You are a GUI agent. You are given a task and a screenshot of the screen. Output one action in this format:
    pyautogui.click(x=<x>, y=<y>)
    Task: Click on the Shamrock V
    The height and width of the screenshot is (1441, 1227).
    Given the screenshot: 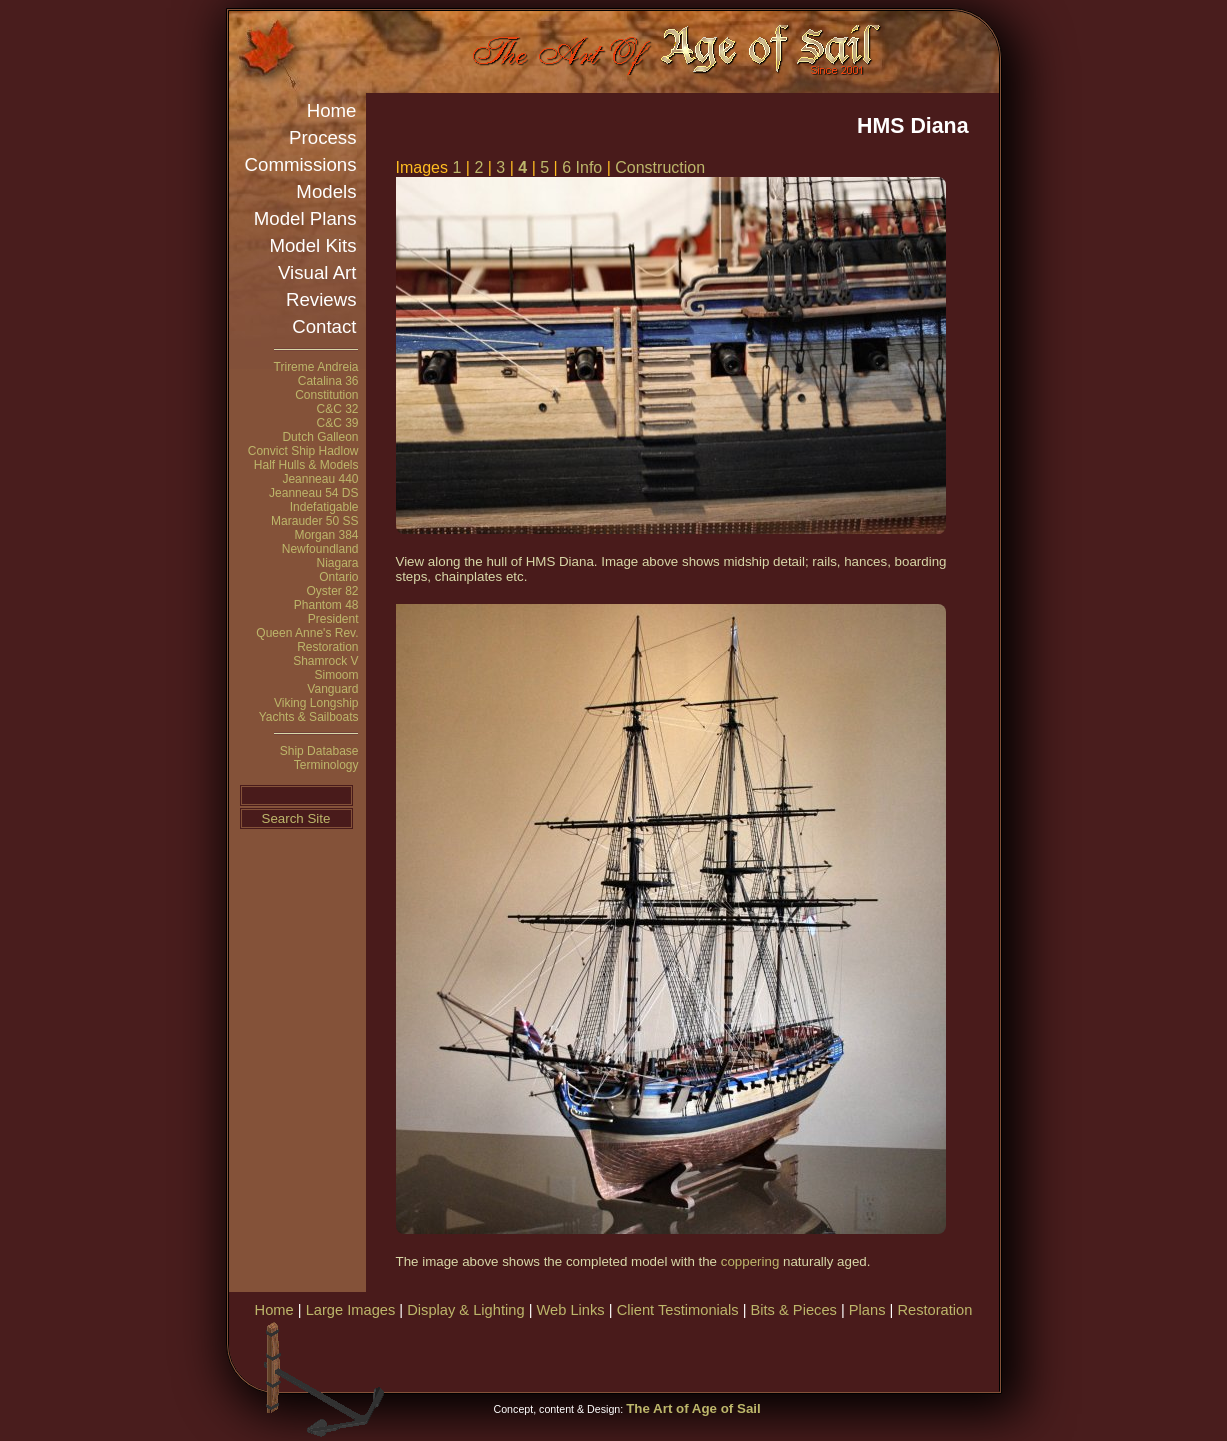 What is the action you would take?
    pyautogui.click(x=325, y=661)
    